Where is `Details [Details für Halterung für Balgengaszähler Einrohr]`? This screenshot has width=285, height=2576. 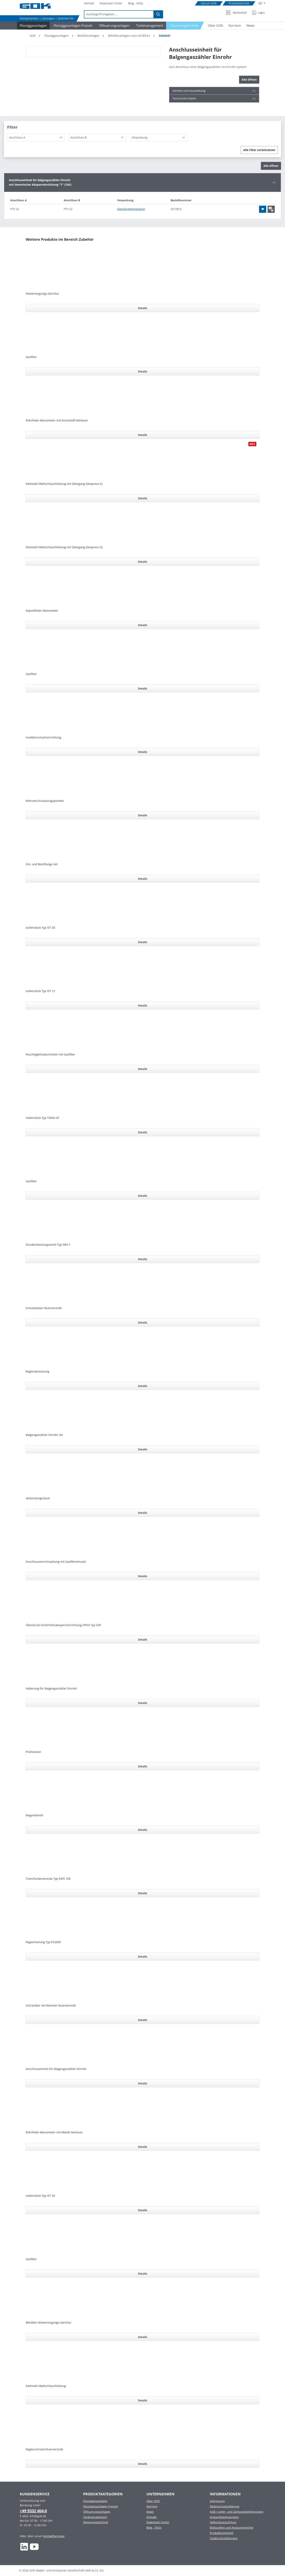
Details [Details für Halterung für Balgengaszähler Einrohr] is located at coordinates (142, 1703).